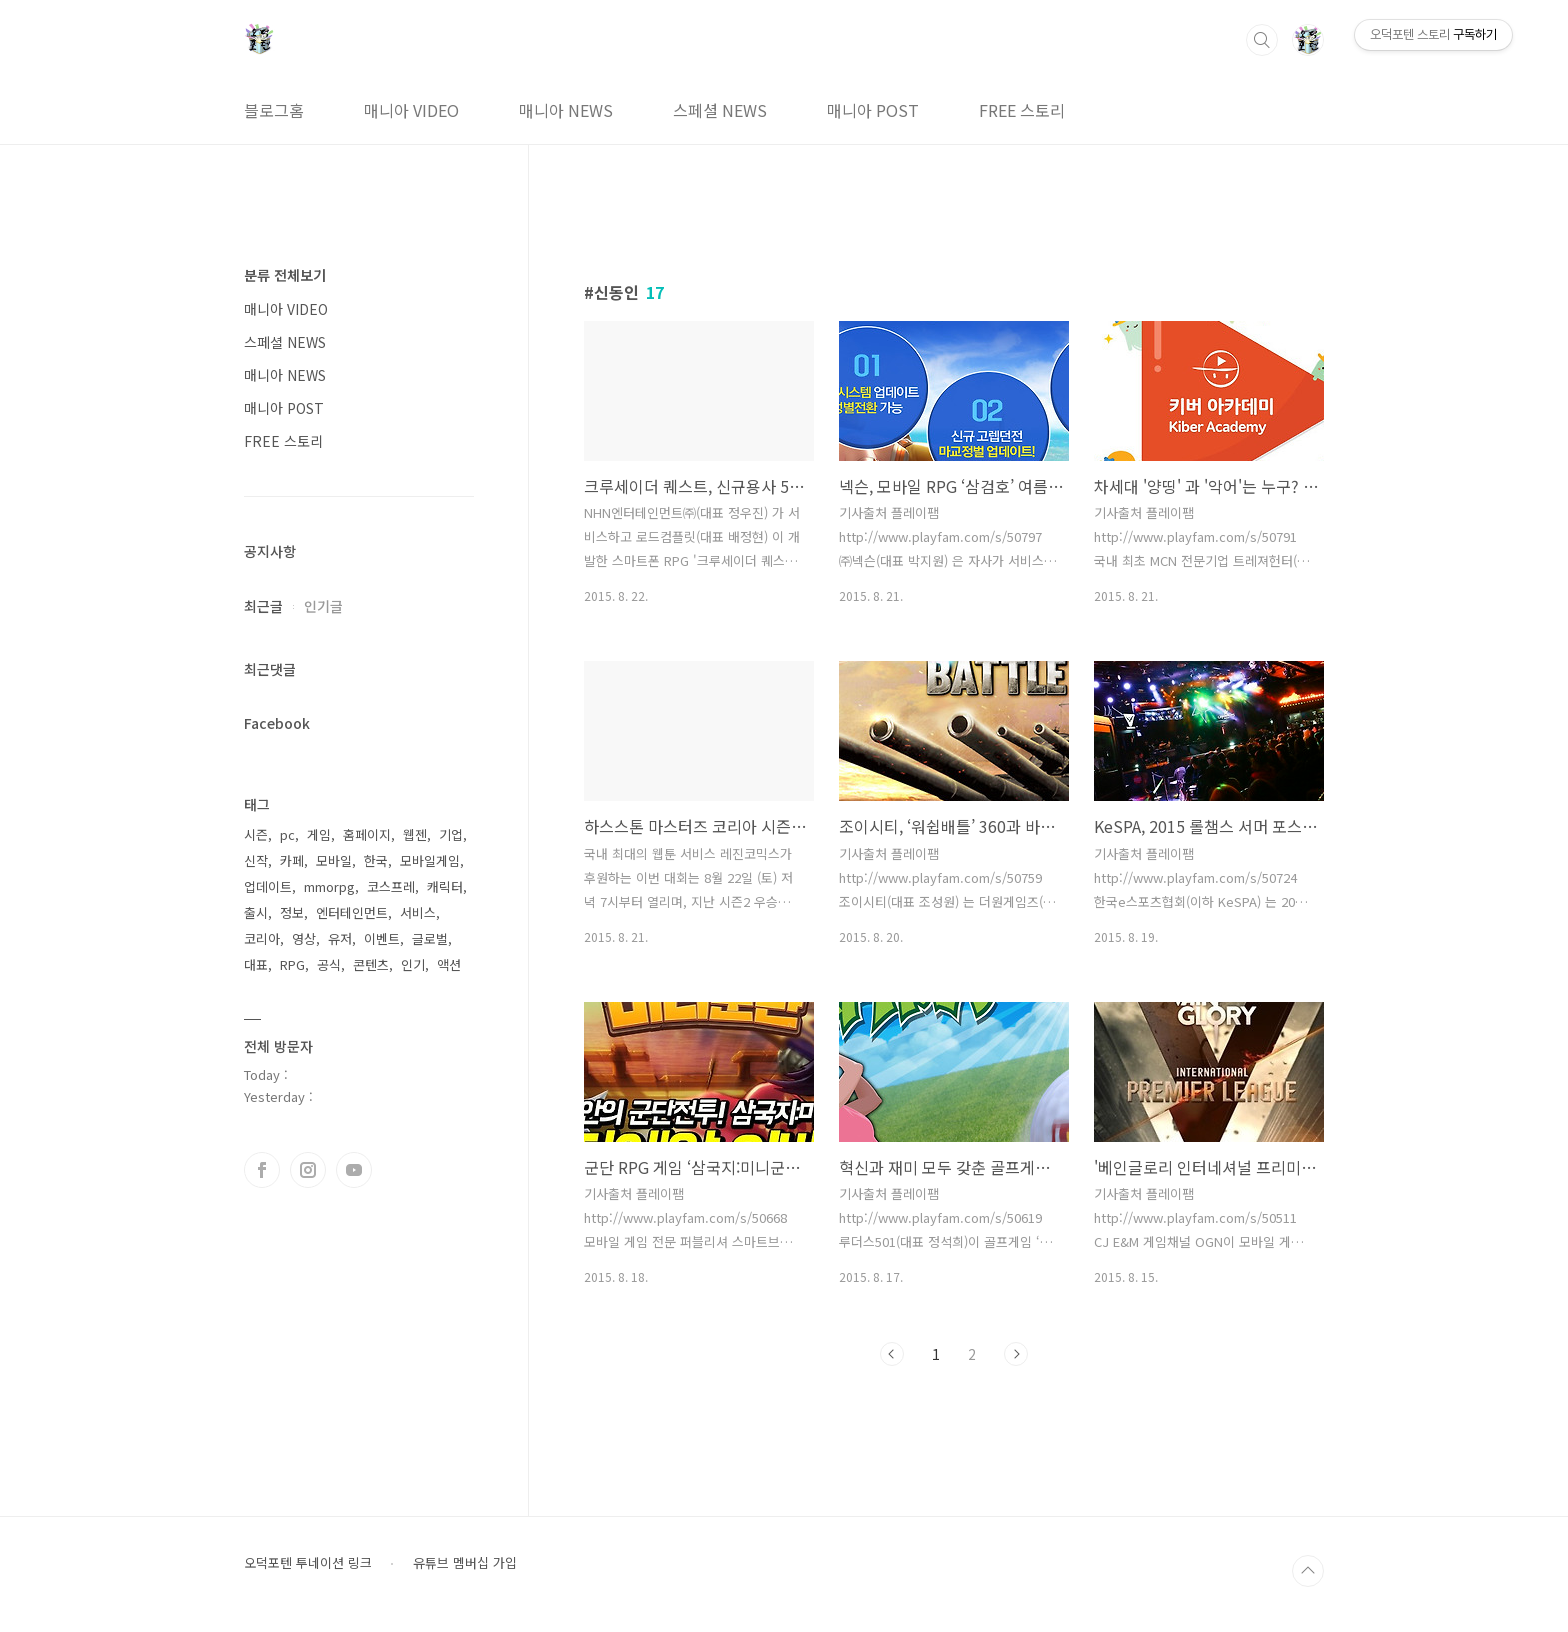 This screenshot has width=1568, height=1632. What do you see at coordinates (449, 964) in the screenshot?
I see `액션` at bounding box center [449, 964].